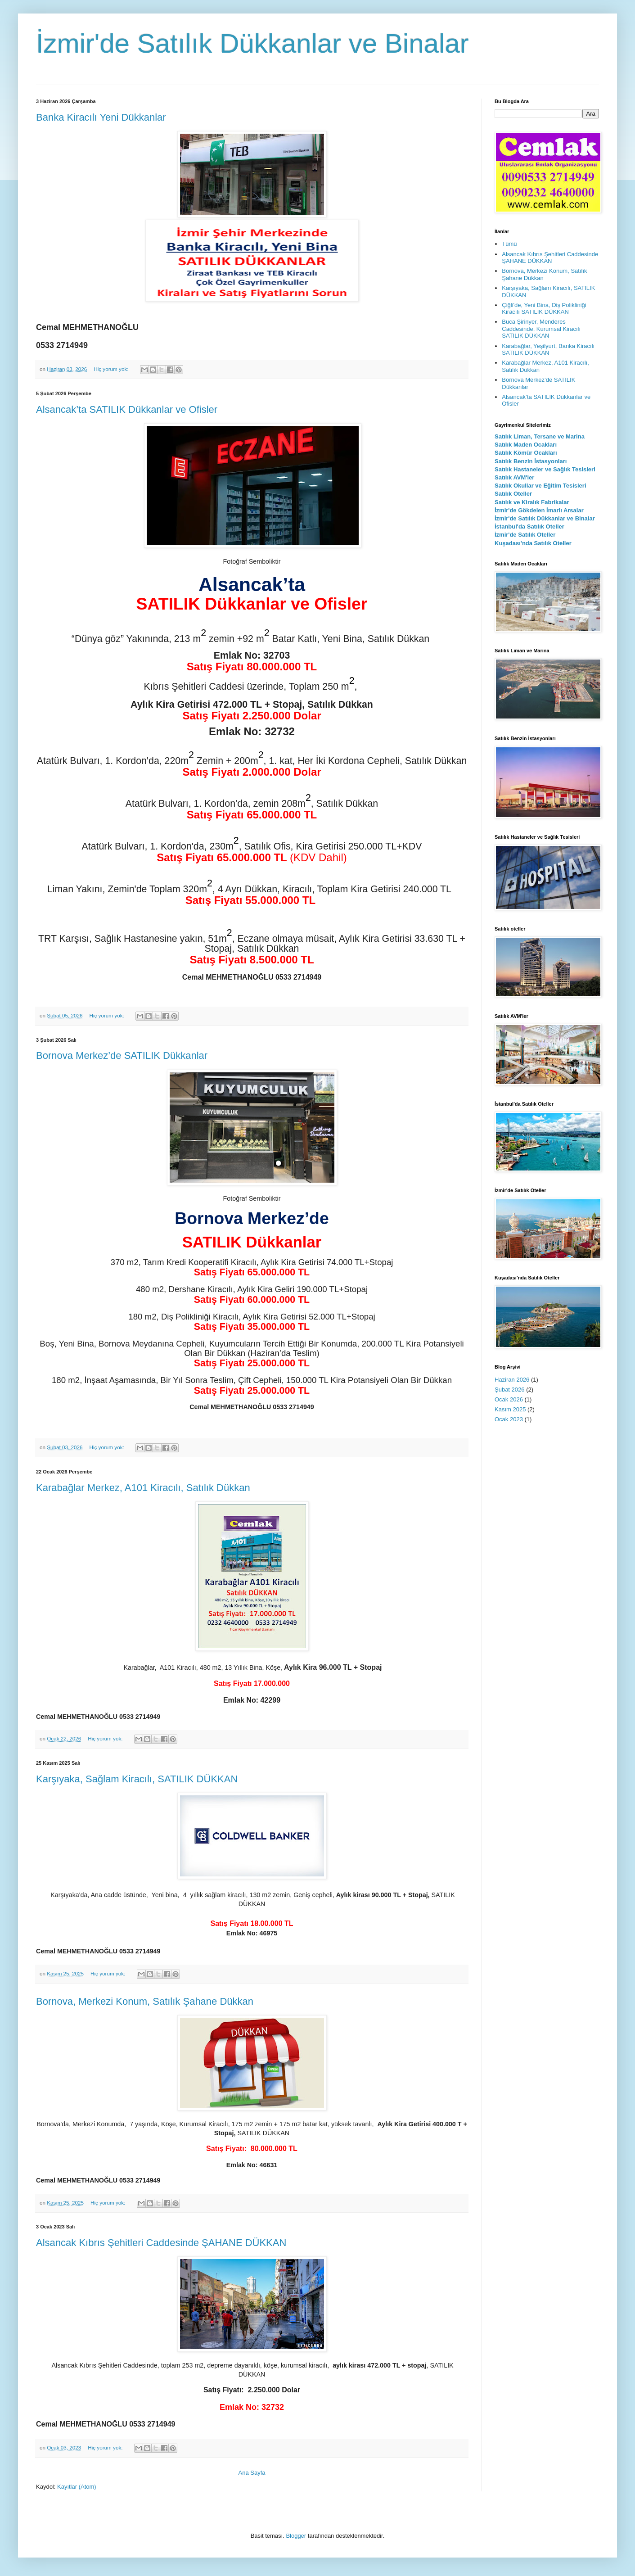 Image resolution: width=635 pixels, height=2576 pixels. I want to click on İstanbul'da Satılık Oteller, so click(529, 526).